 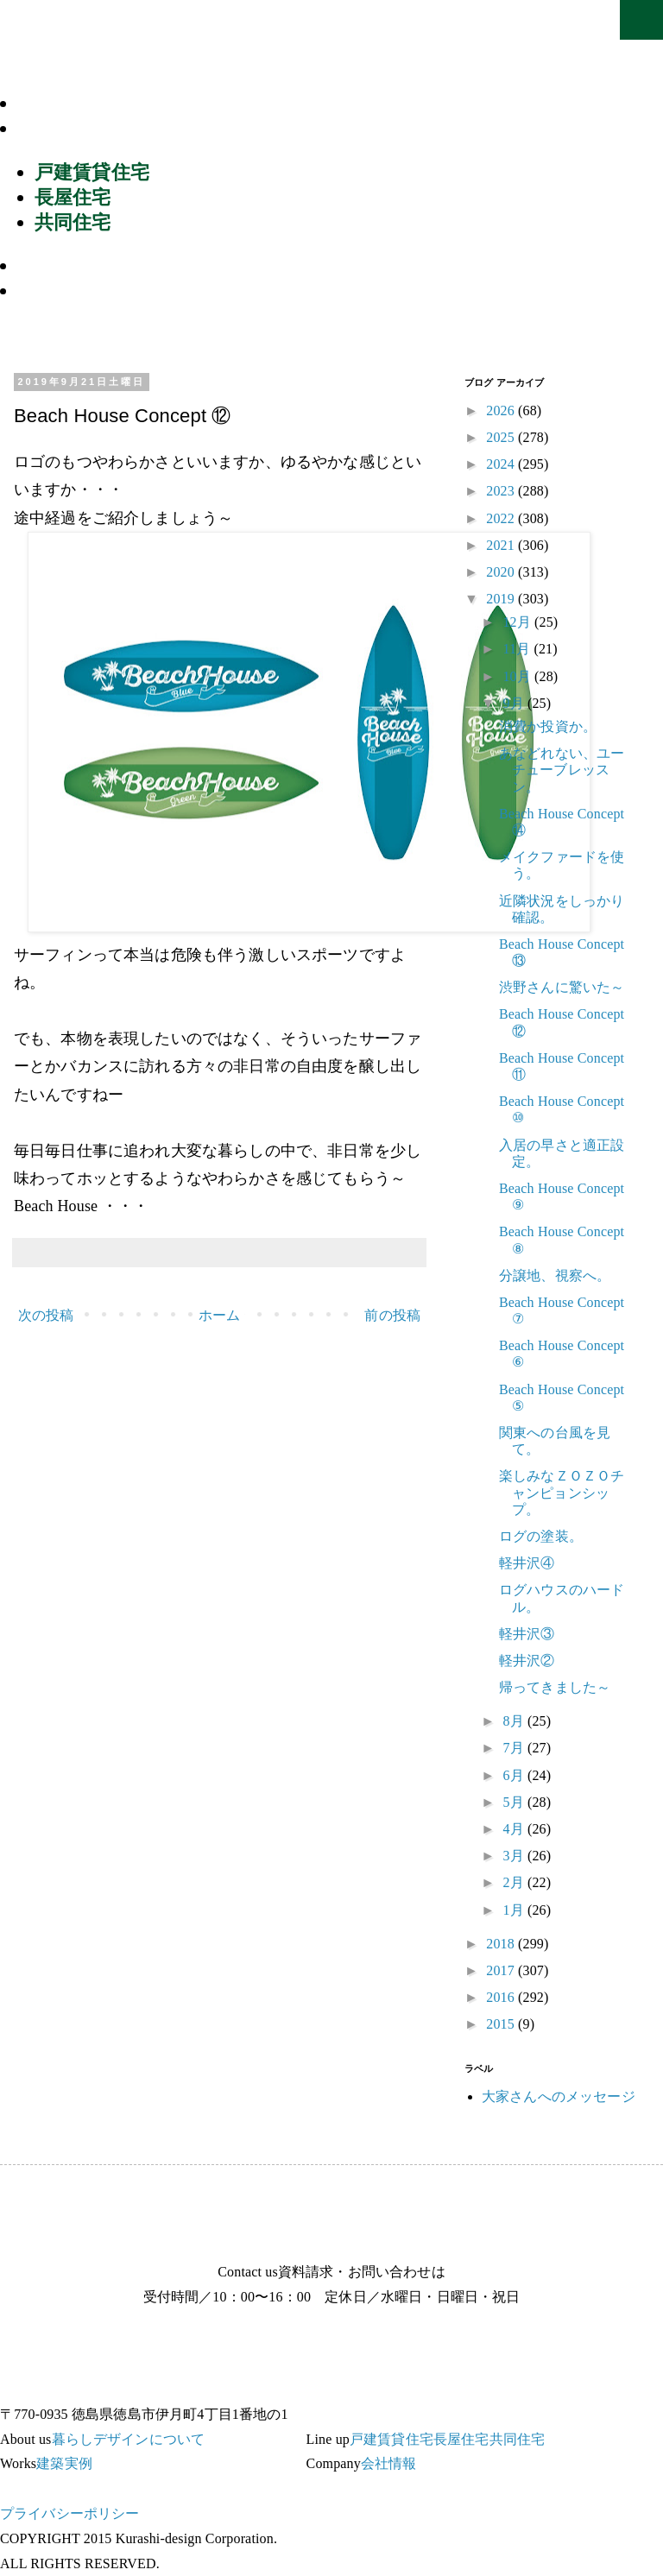 I want to click on 2月, so click(x=514, y=1882).